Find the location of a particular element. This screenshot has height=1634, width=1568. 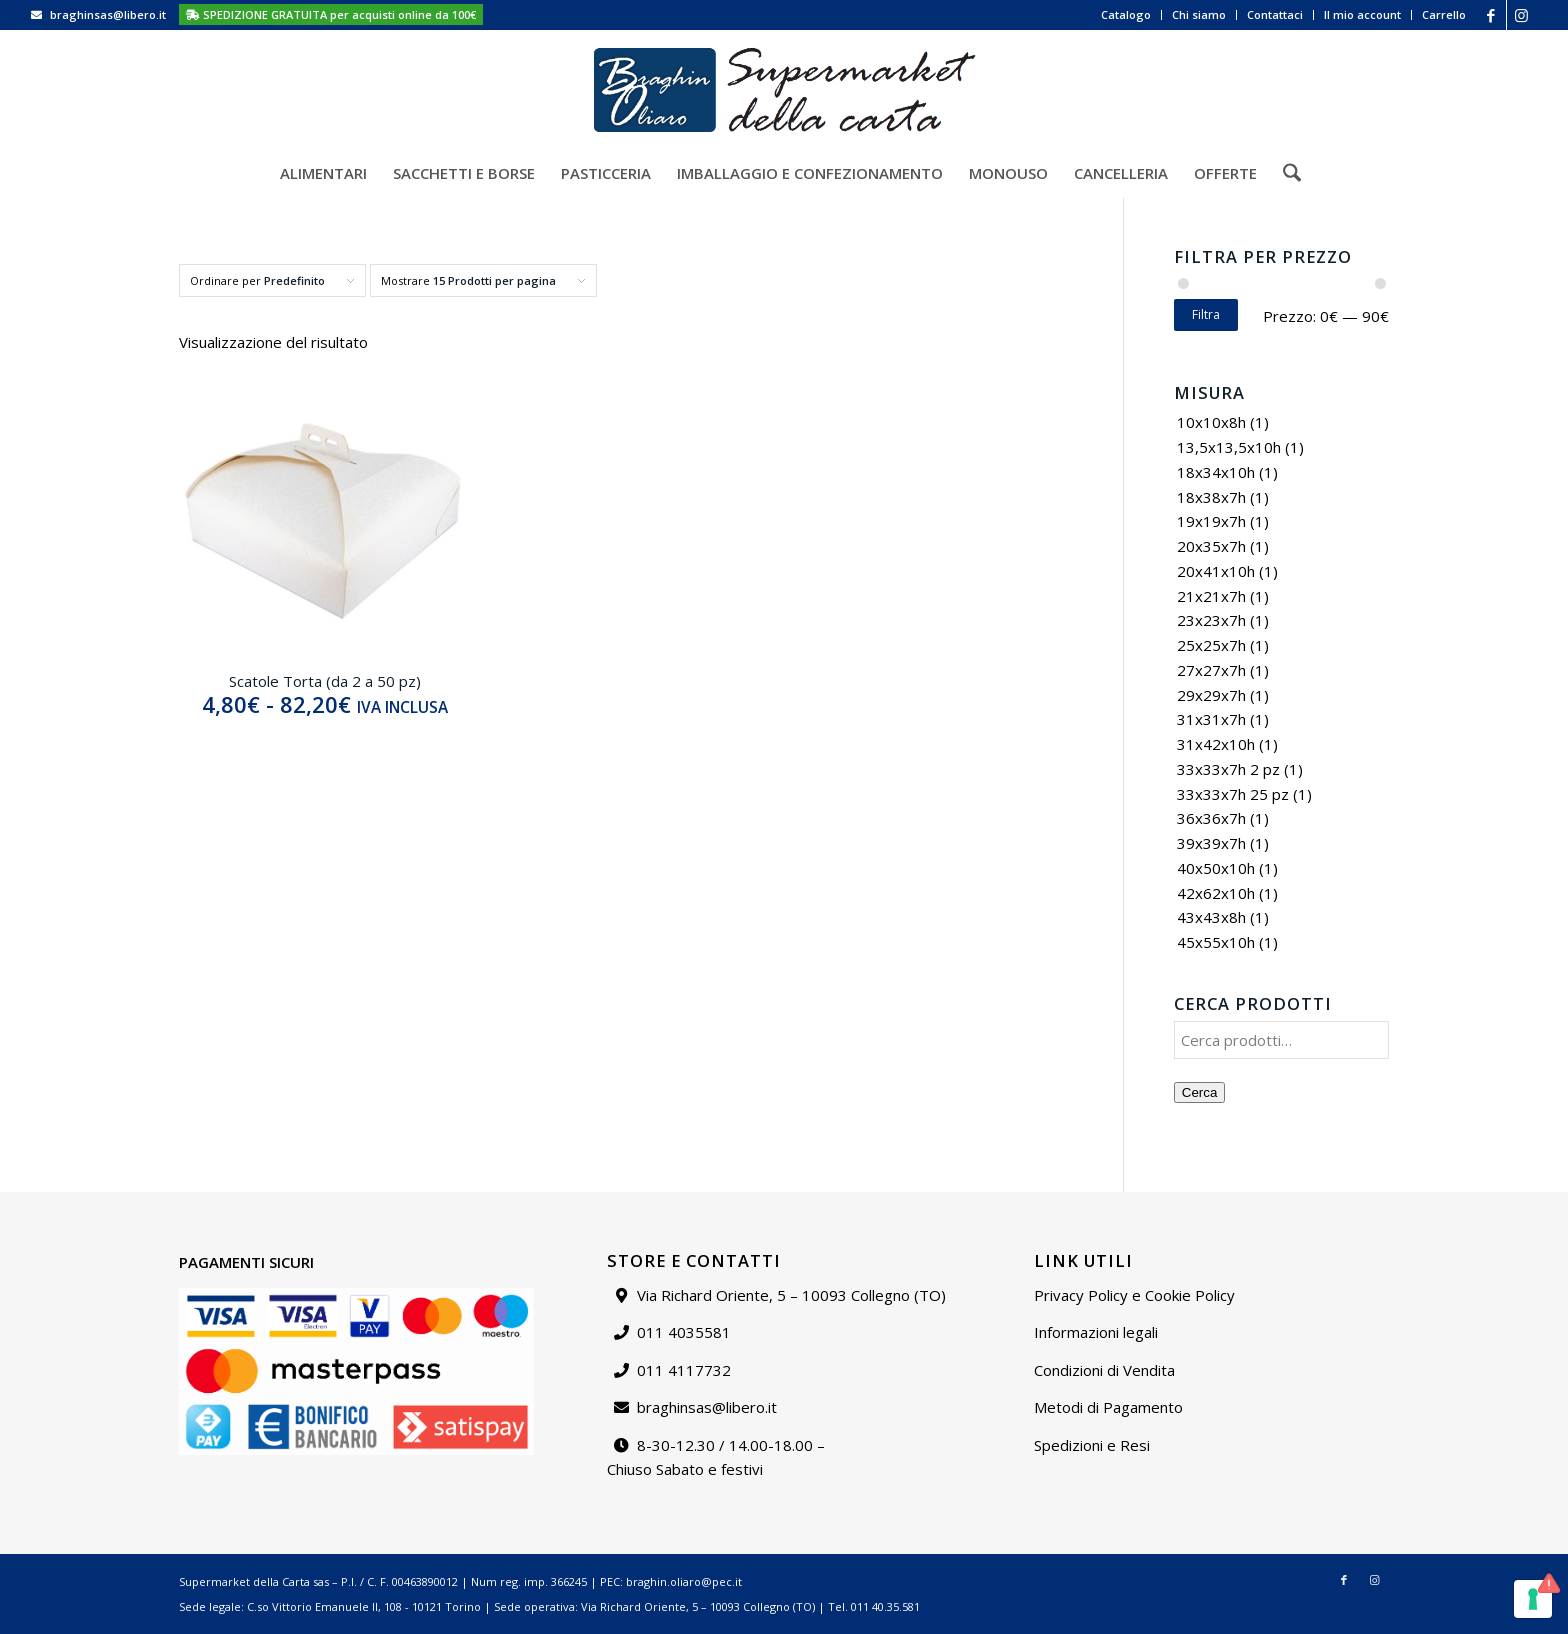

33x33x7h 25 pz is located at coordinates (1233, 794).